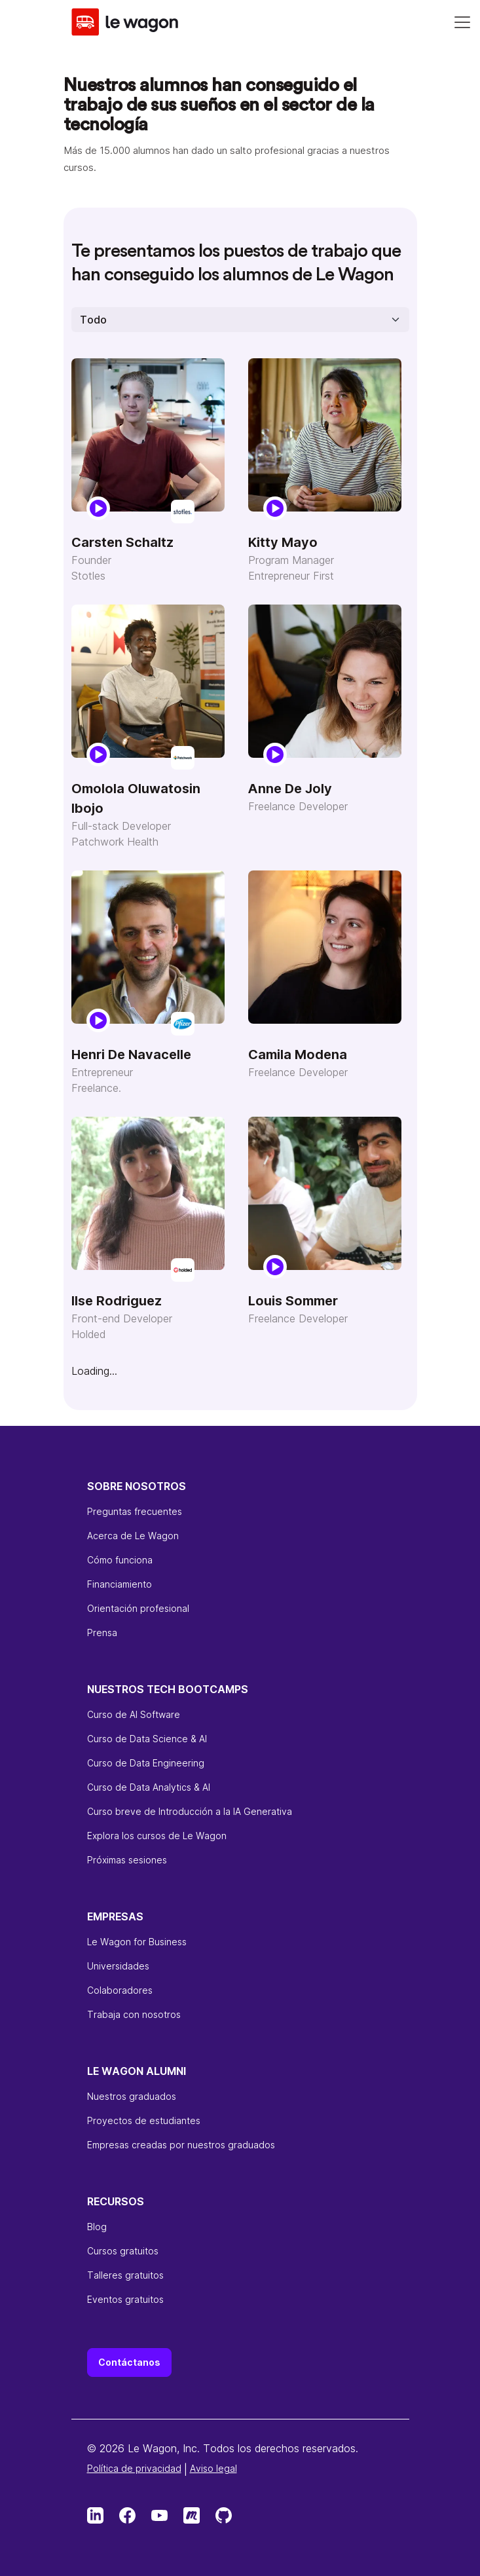 This screenshot has height=2576, width=480. Describe the element at coordinates (97, 2226) in the screenshot. I see `Blog` at that location.